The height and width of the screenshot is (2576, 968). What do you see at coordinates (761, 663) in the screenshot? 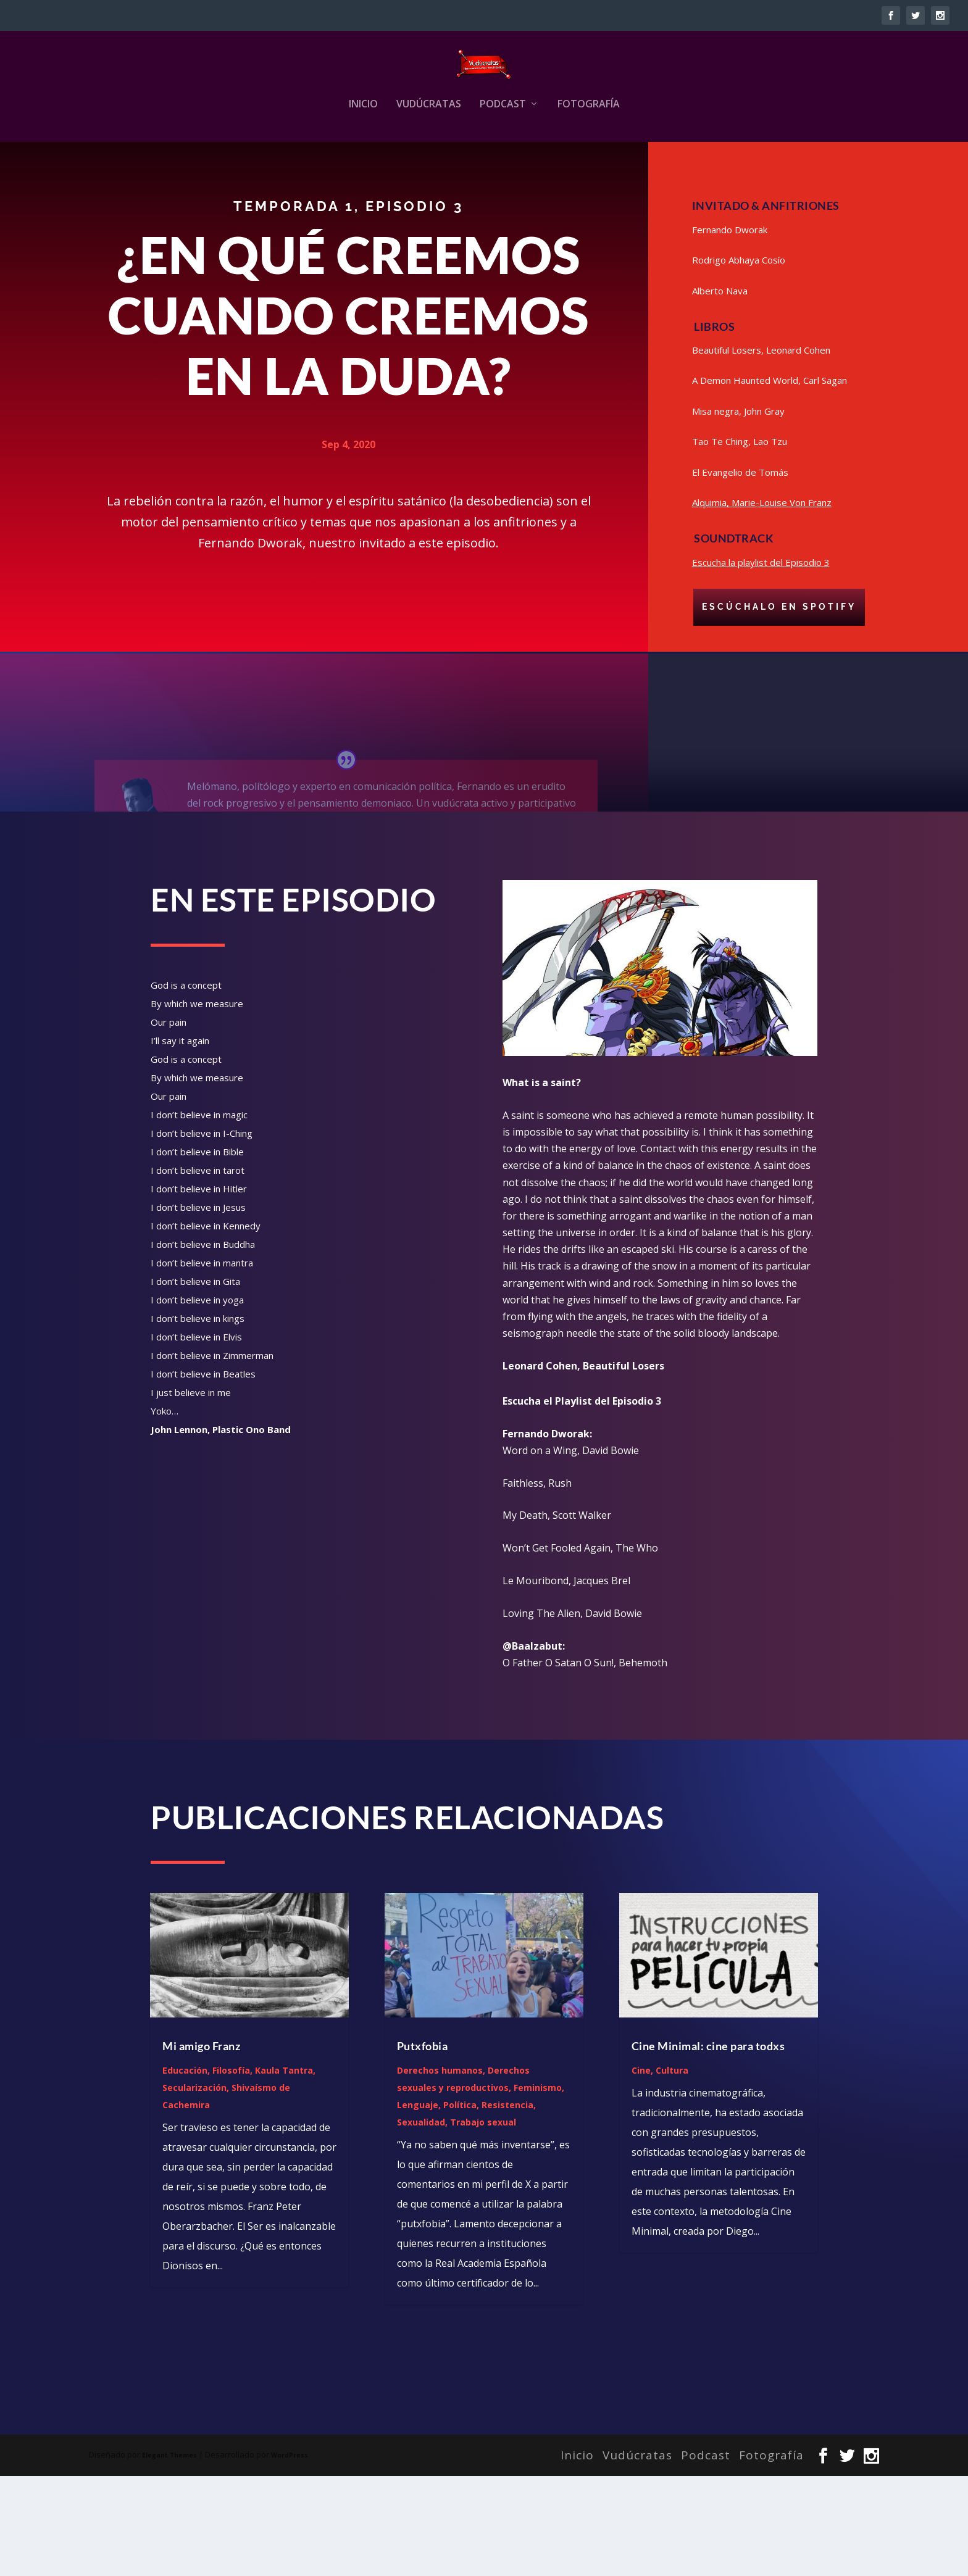
I see `Escucha la playlist del Episodio 3` at bounding box center [761, 663].